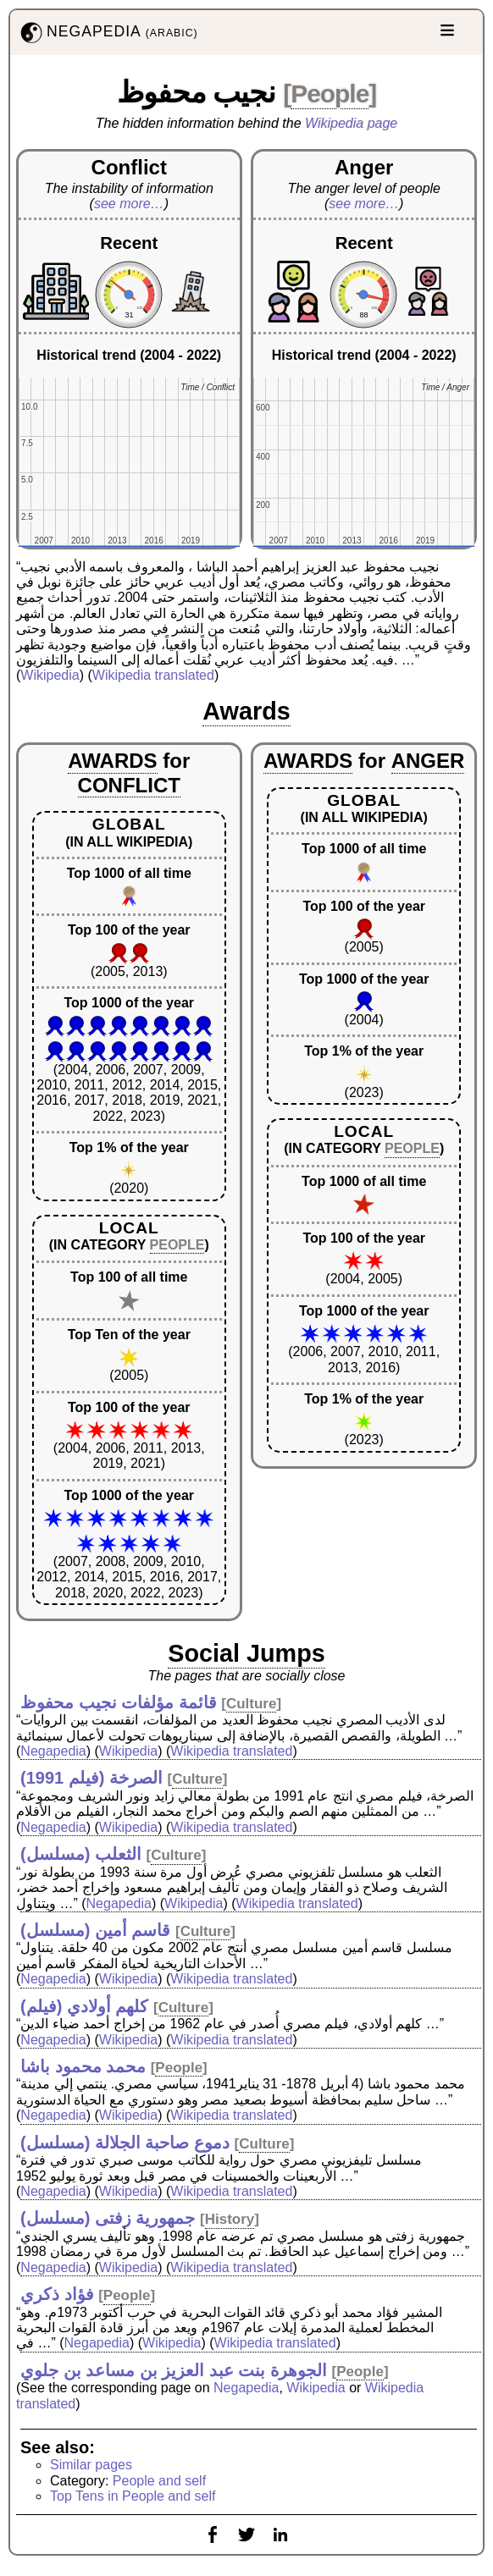  I want to click on فؤاد ذكري, so click(57, 2294).